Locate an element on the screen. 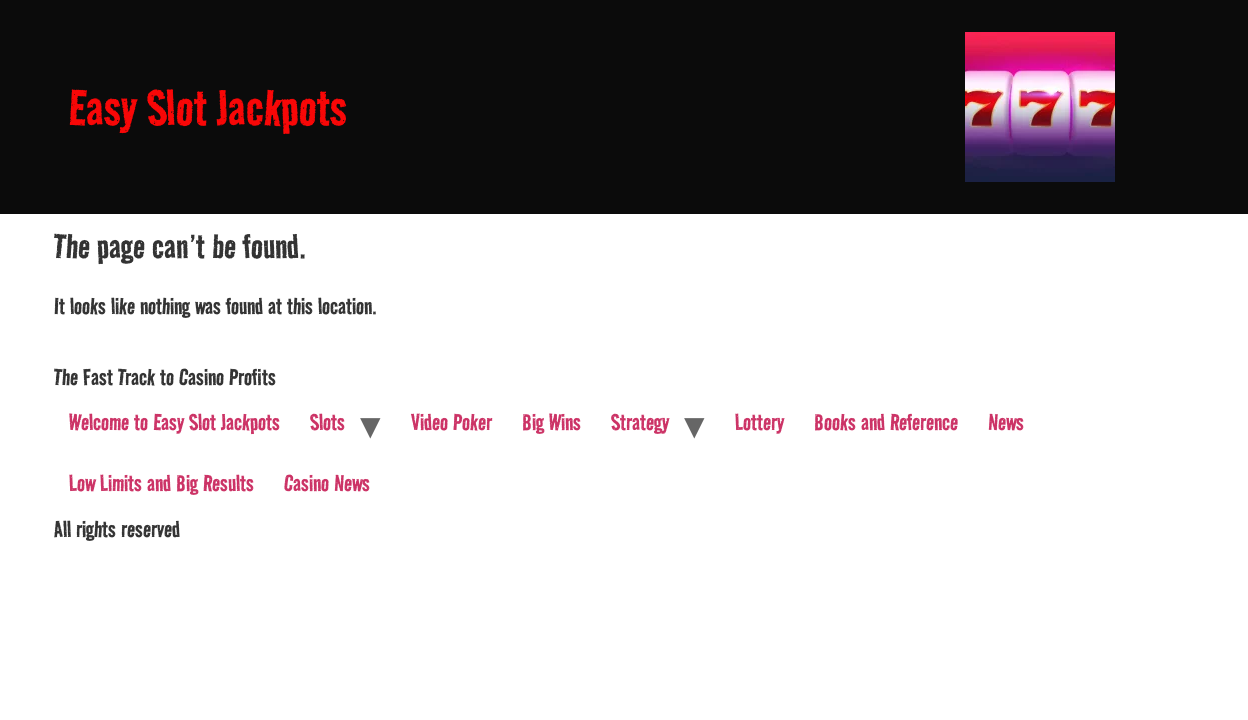  Easy Slot Jackpots is located at coordinates (207, 107).